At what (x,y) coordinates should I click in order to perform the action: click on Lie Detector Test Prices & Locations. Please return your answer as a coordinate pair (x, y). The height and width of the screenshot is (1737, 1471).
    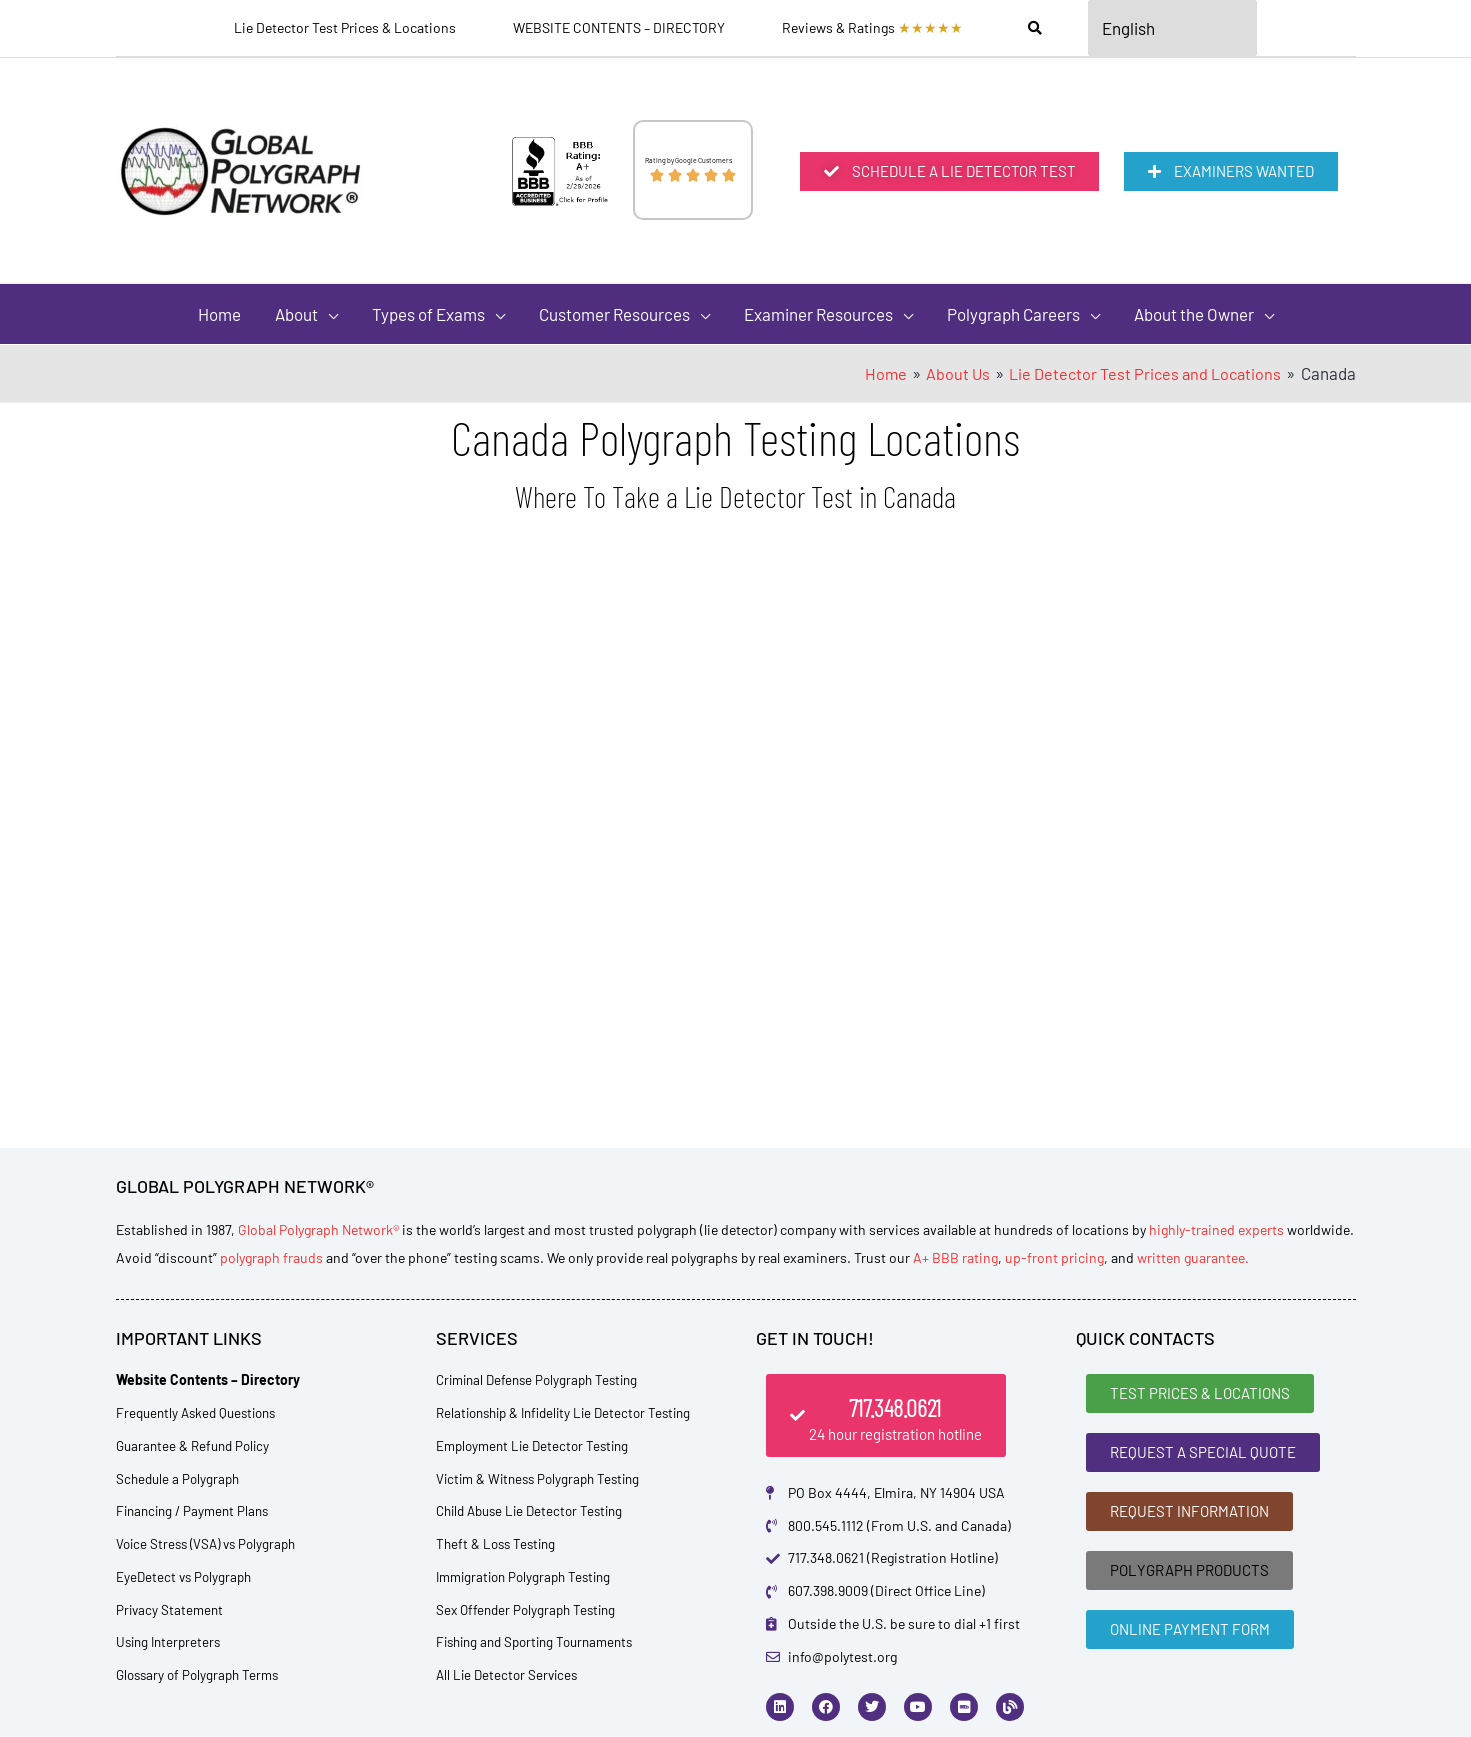
    Looking at the image, I should click on (345, 27).